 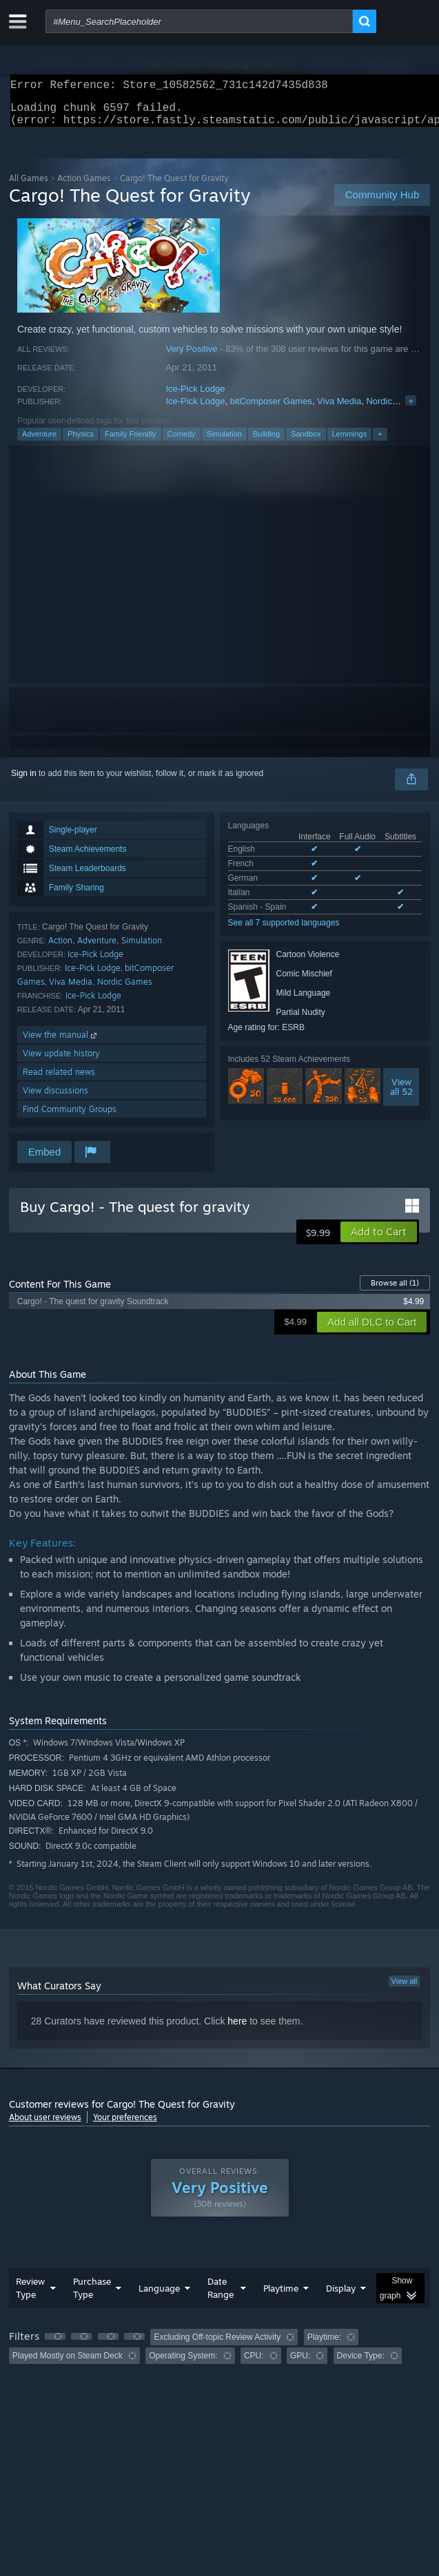 What do you see at coordinates (280, 2296) in the screenshot?
I see `Playtime` at bounding box center [280, 2296].